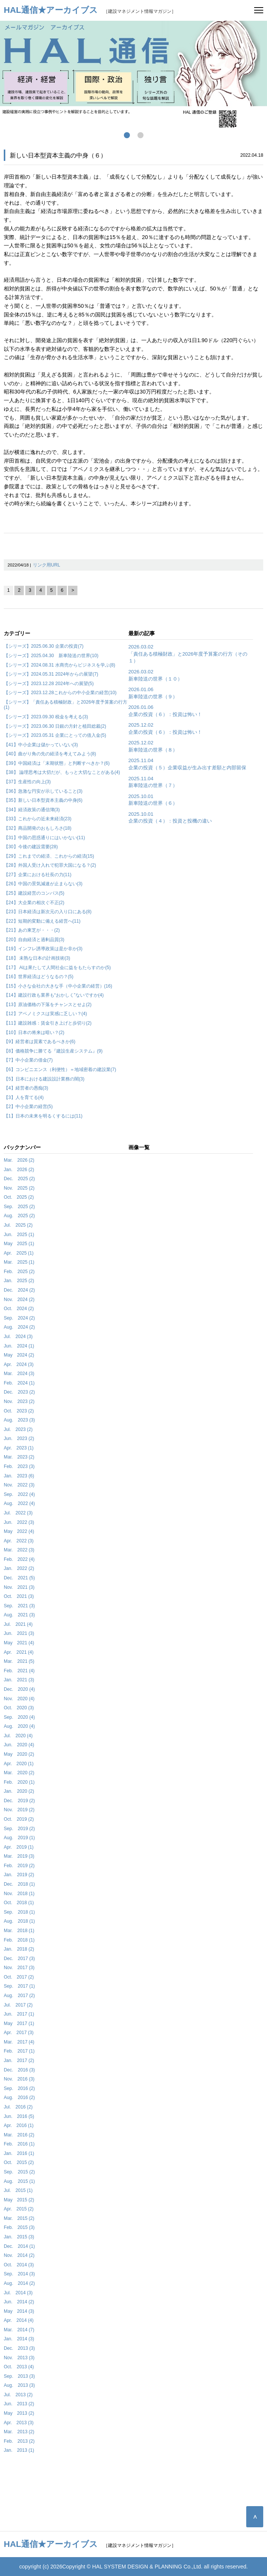 Image resolution: width=267 pixels, height=2576 pixels. Describe the element at coordinates (19, 2413) in the screenshot. I see `May 2013 (2)` at that location.